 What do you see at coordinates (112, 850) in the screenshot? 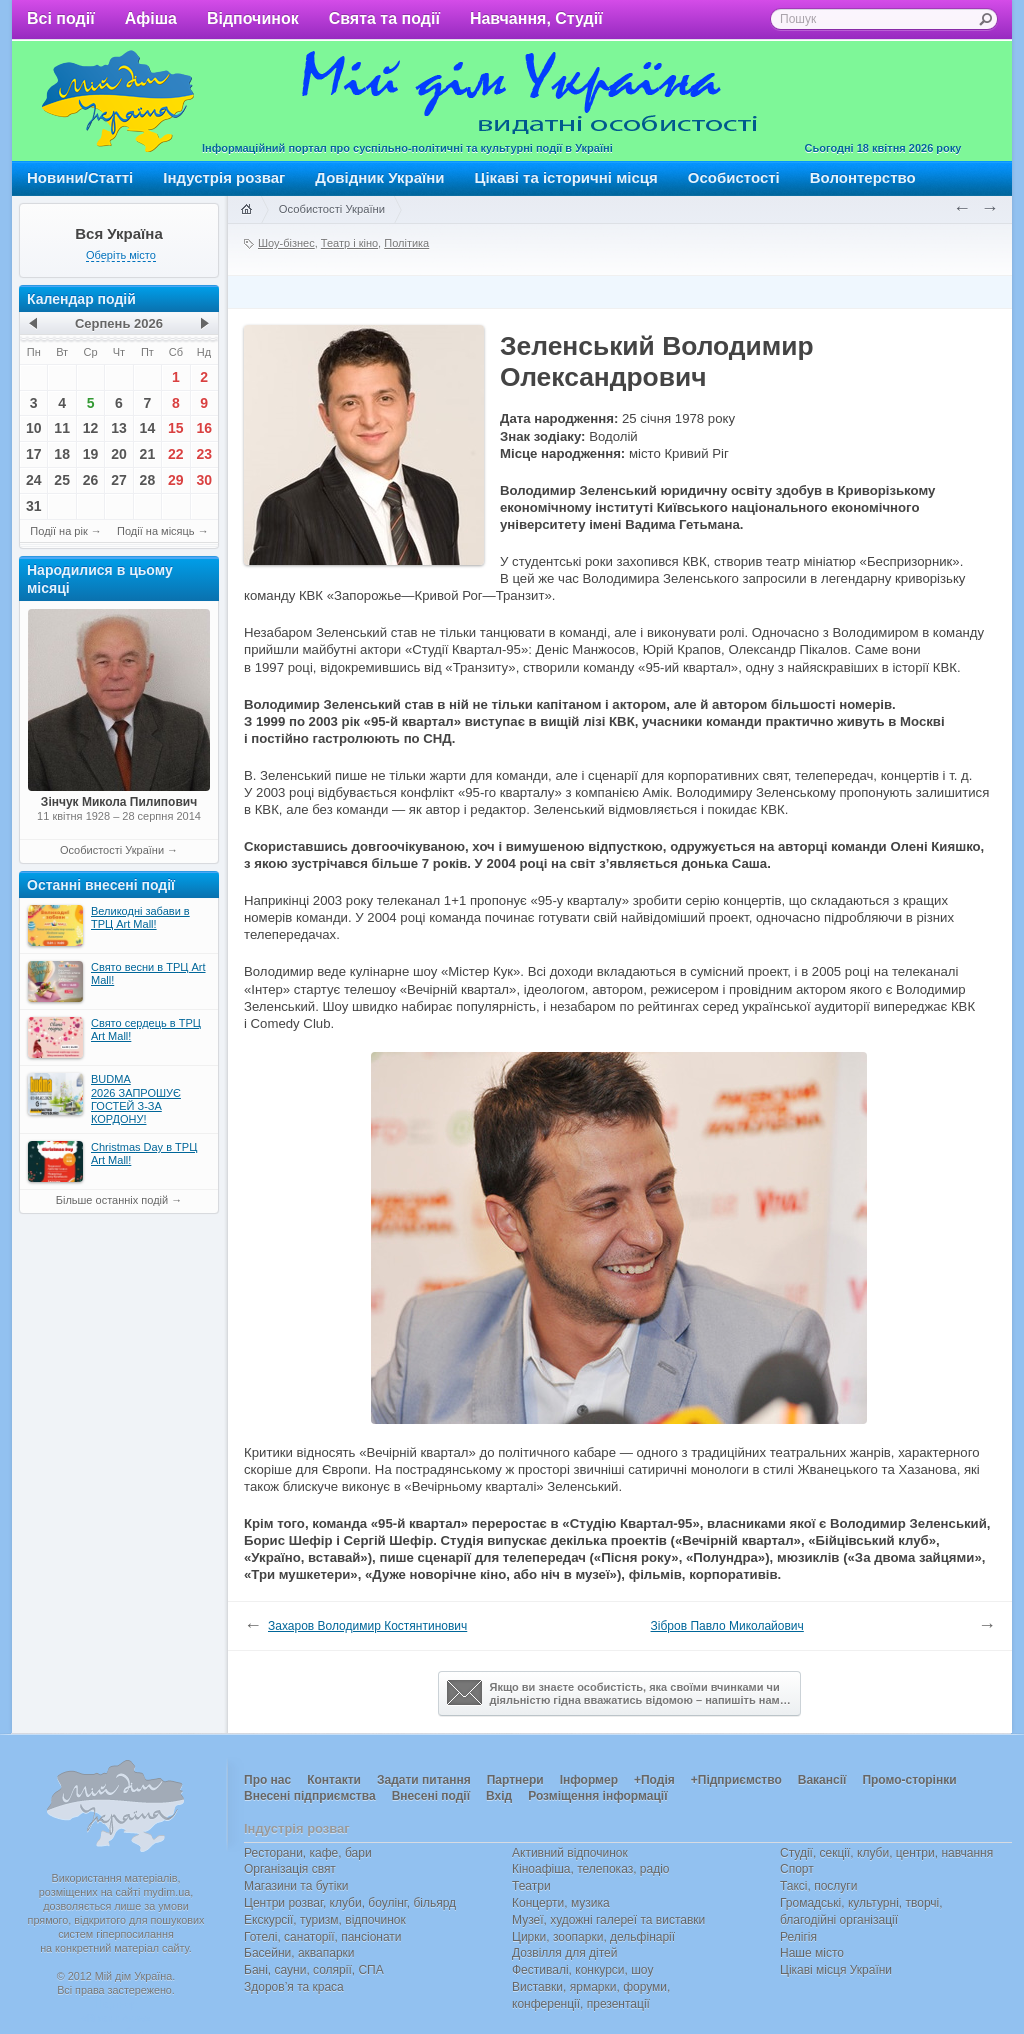
I see `Особистості України` at bounding box center [112, 850].